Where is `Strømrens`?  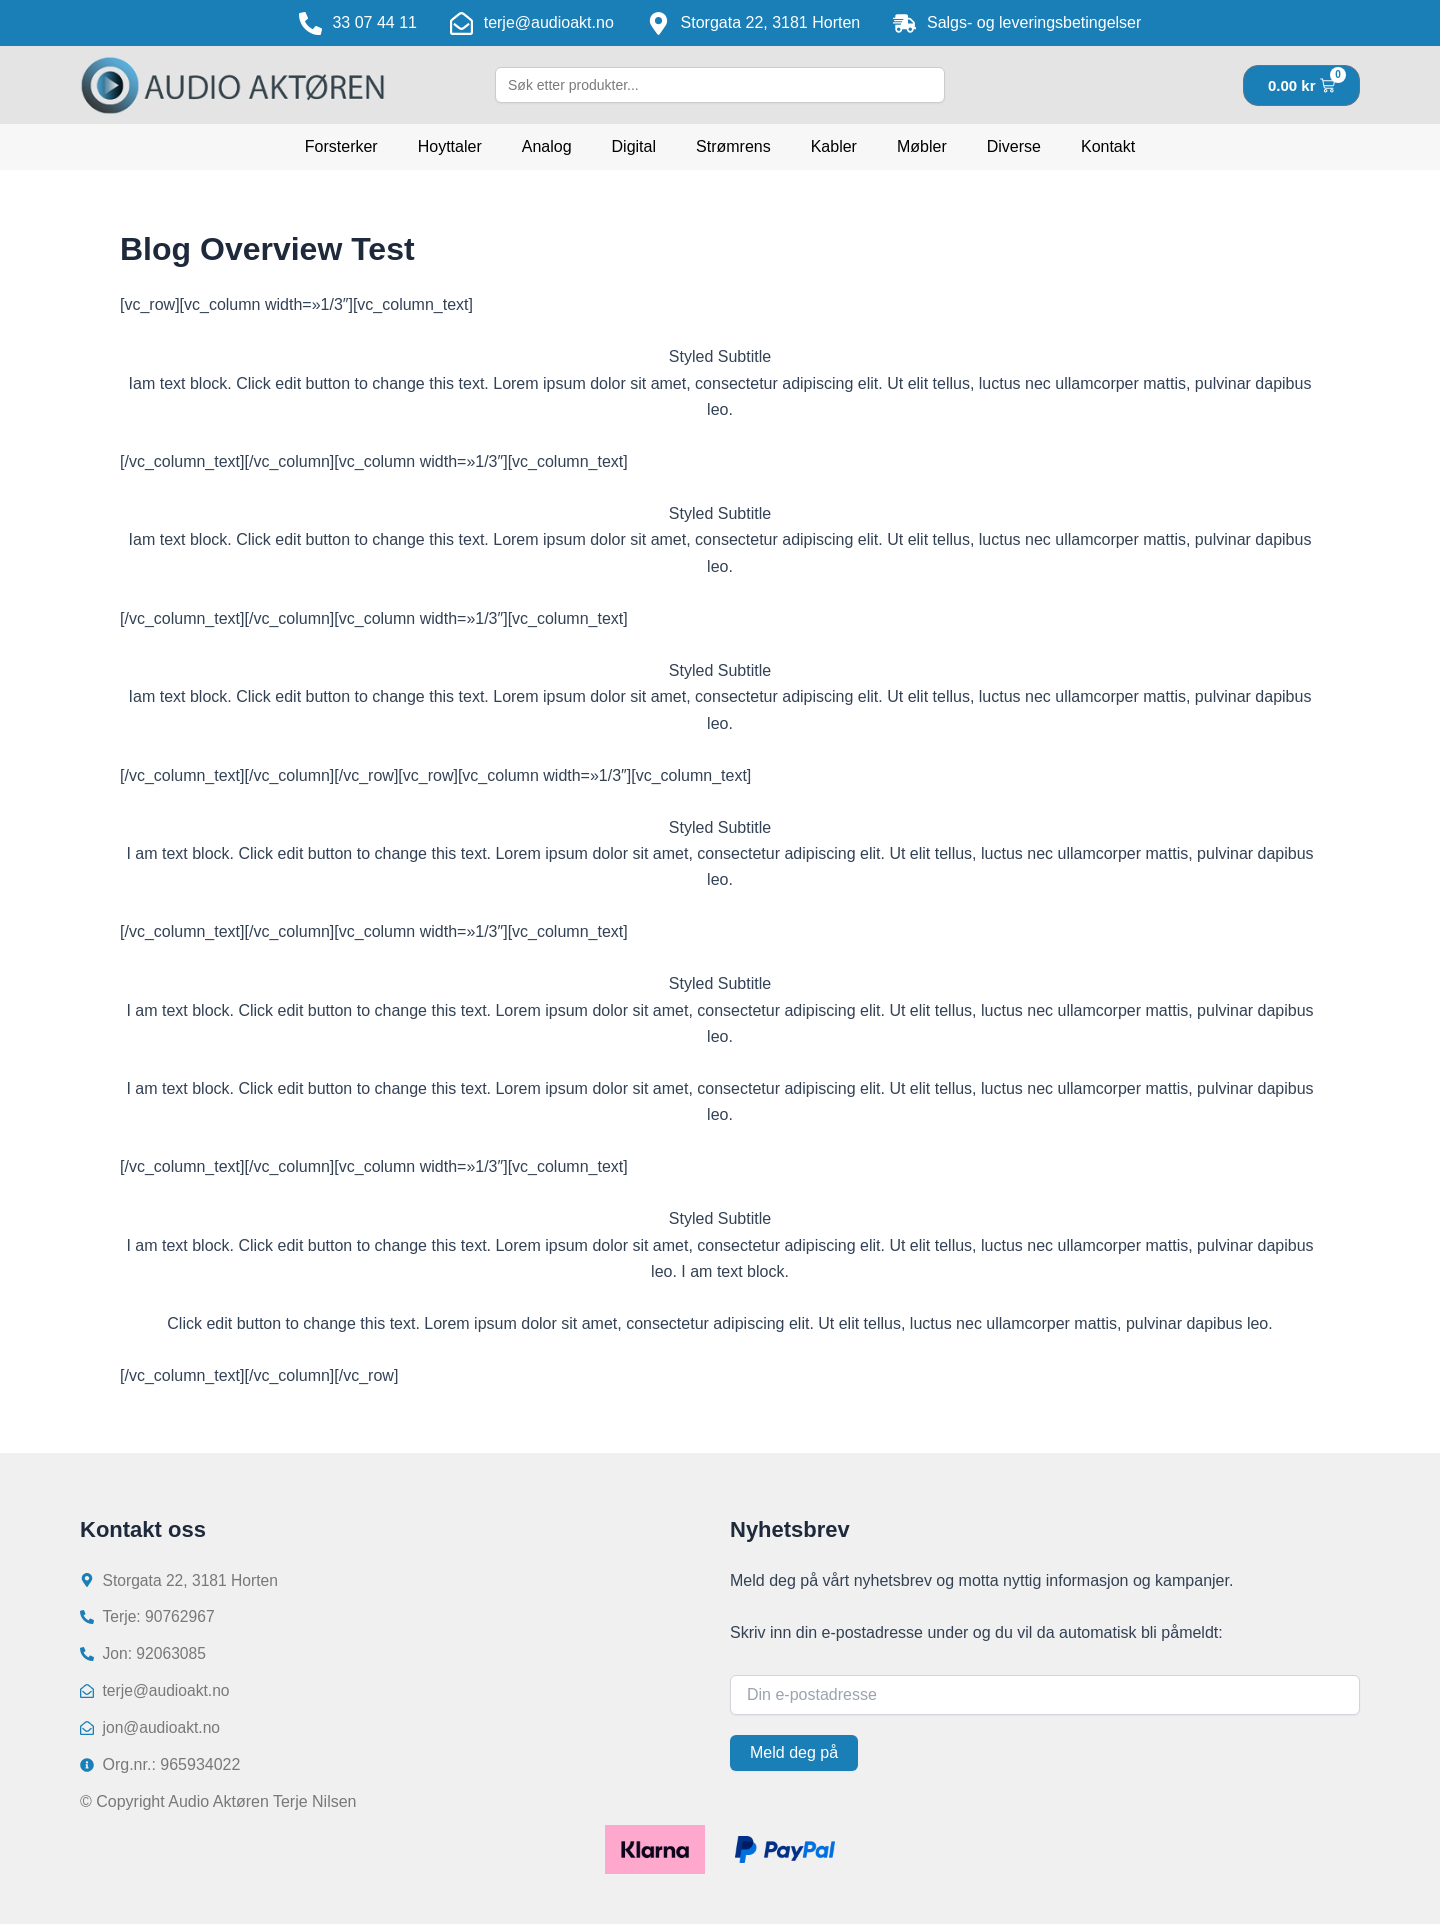
Strømrens is located at coordinates (733, 146).